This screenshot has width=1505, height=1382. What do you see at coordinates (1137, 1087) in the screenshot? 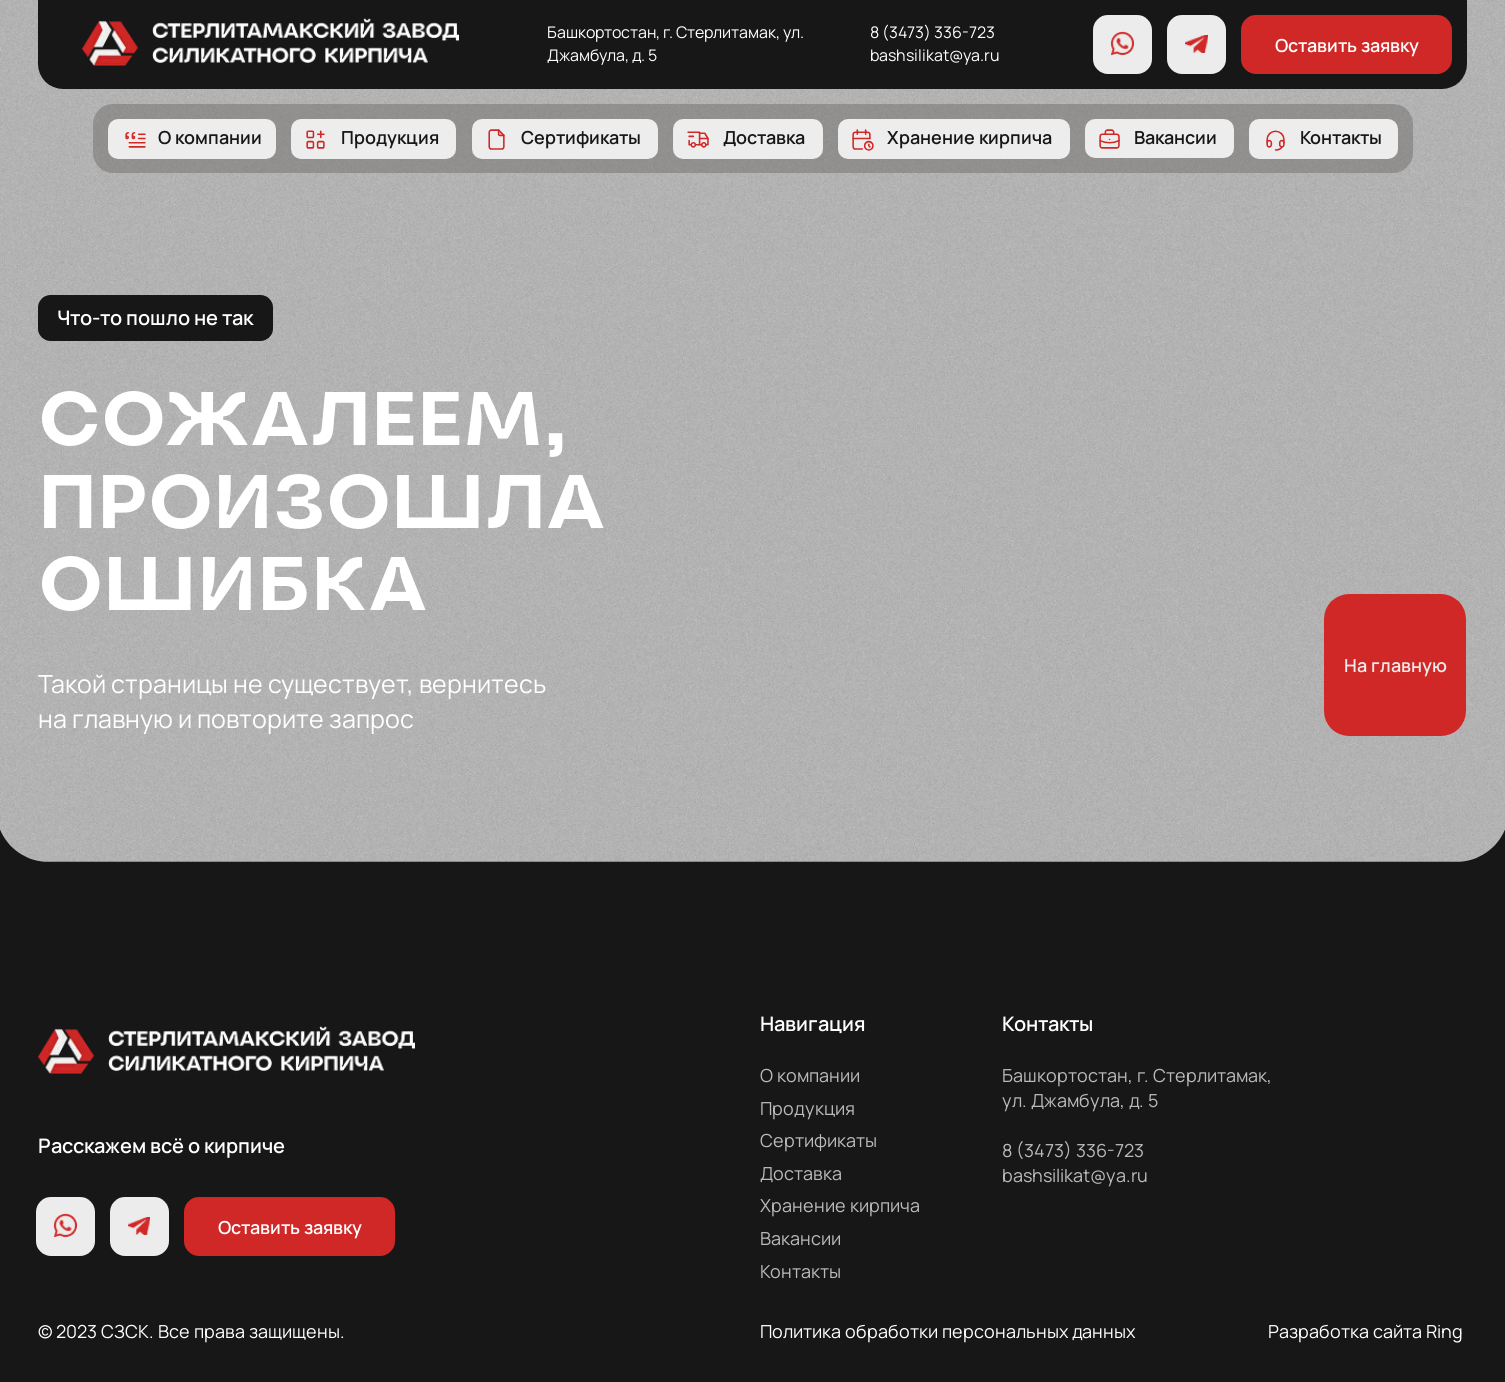
I see `Башкортостан, г. Стерлитамак, ул. Джамбула, д. 5` at bounding box center [1137, 1087].